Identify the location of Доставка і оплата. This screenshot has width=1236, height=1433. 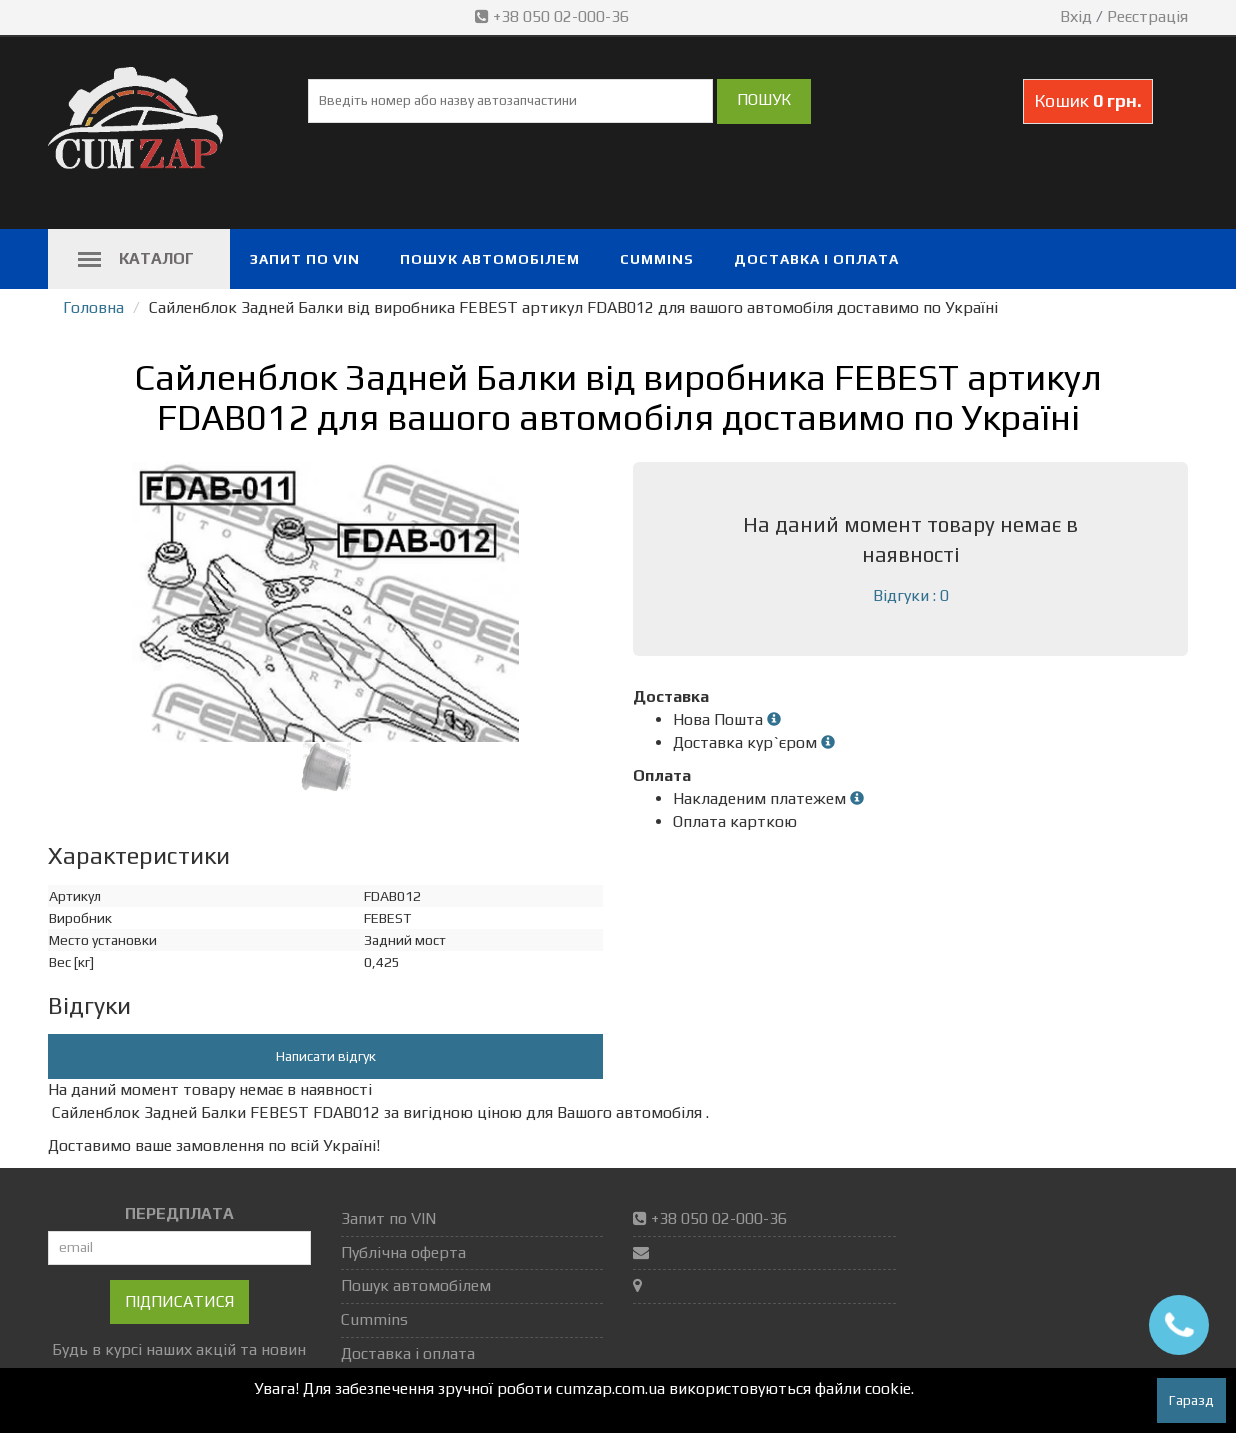
(816, 259).